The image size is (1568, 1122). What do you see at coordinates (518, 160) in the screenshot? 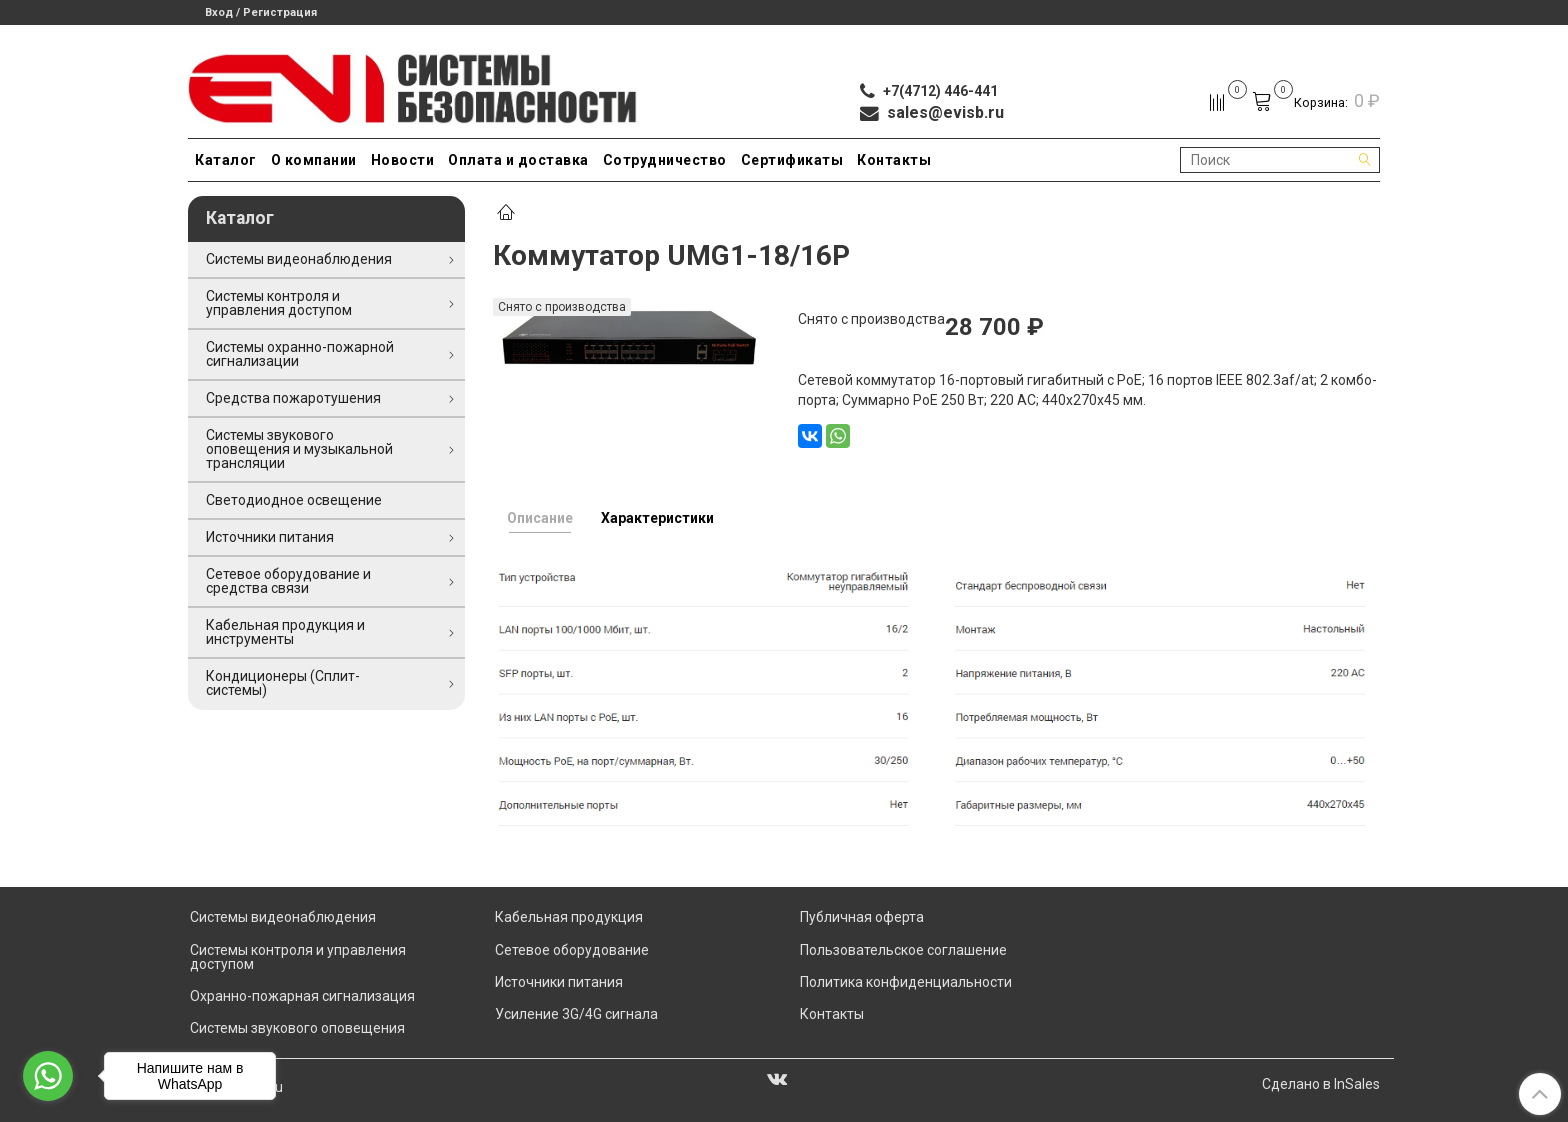
I see `Оплата и доставка` at bounding box center [518, 160].